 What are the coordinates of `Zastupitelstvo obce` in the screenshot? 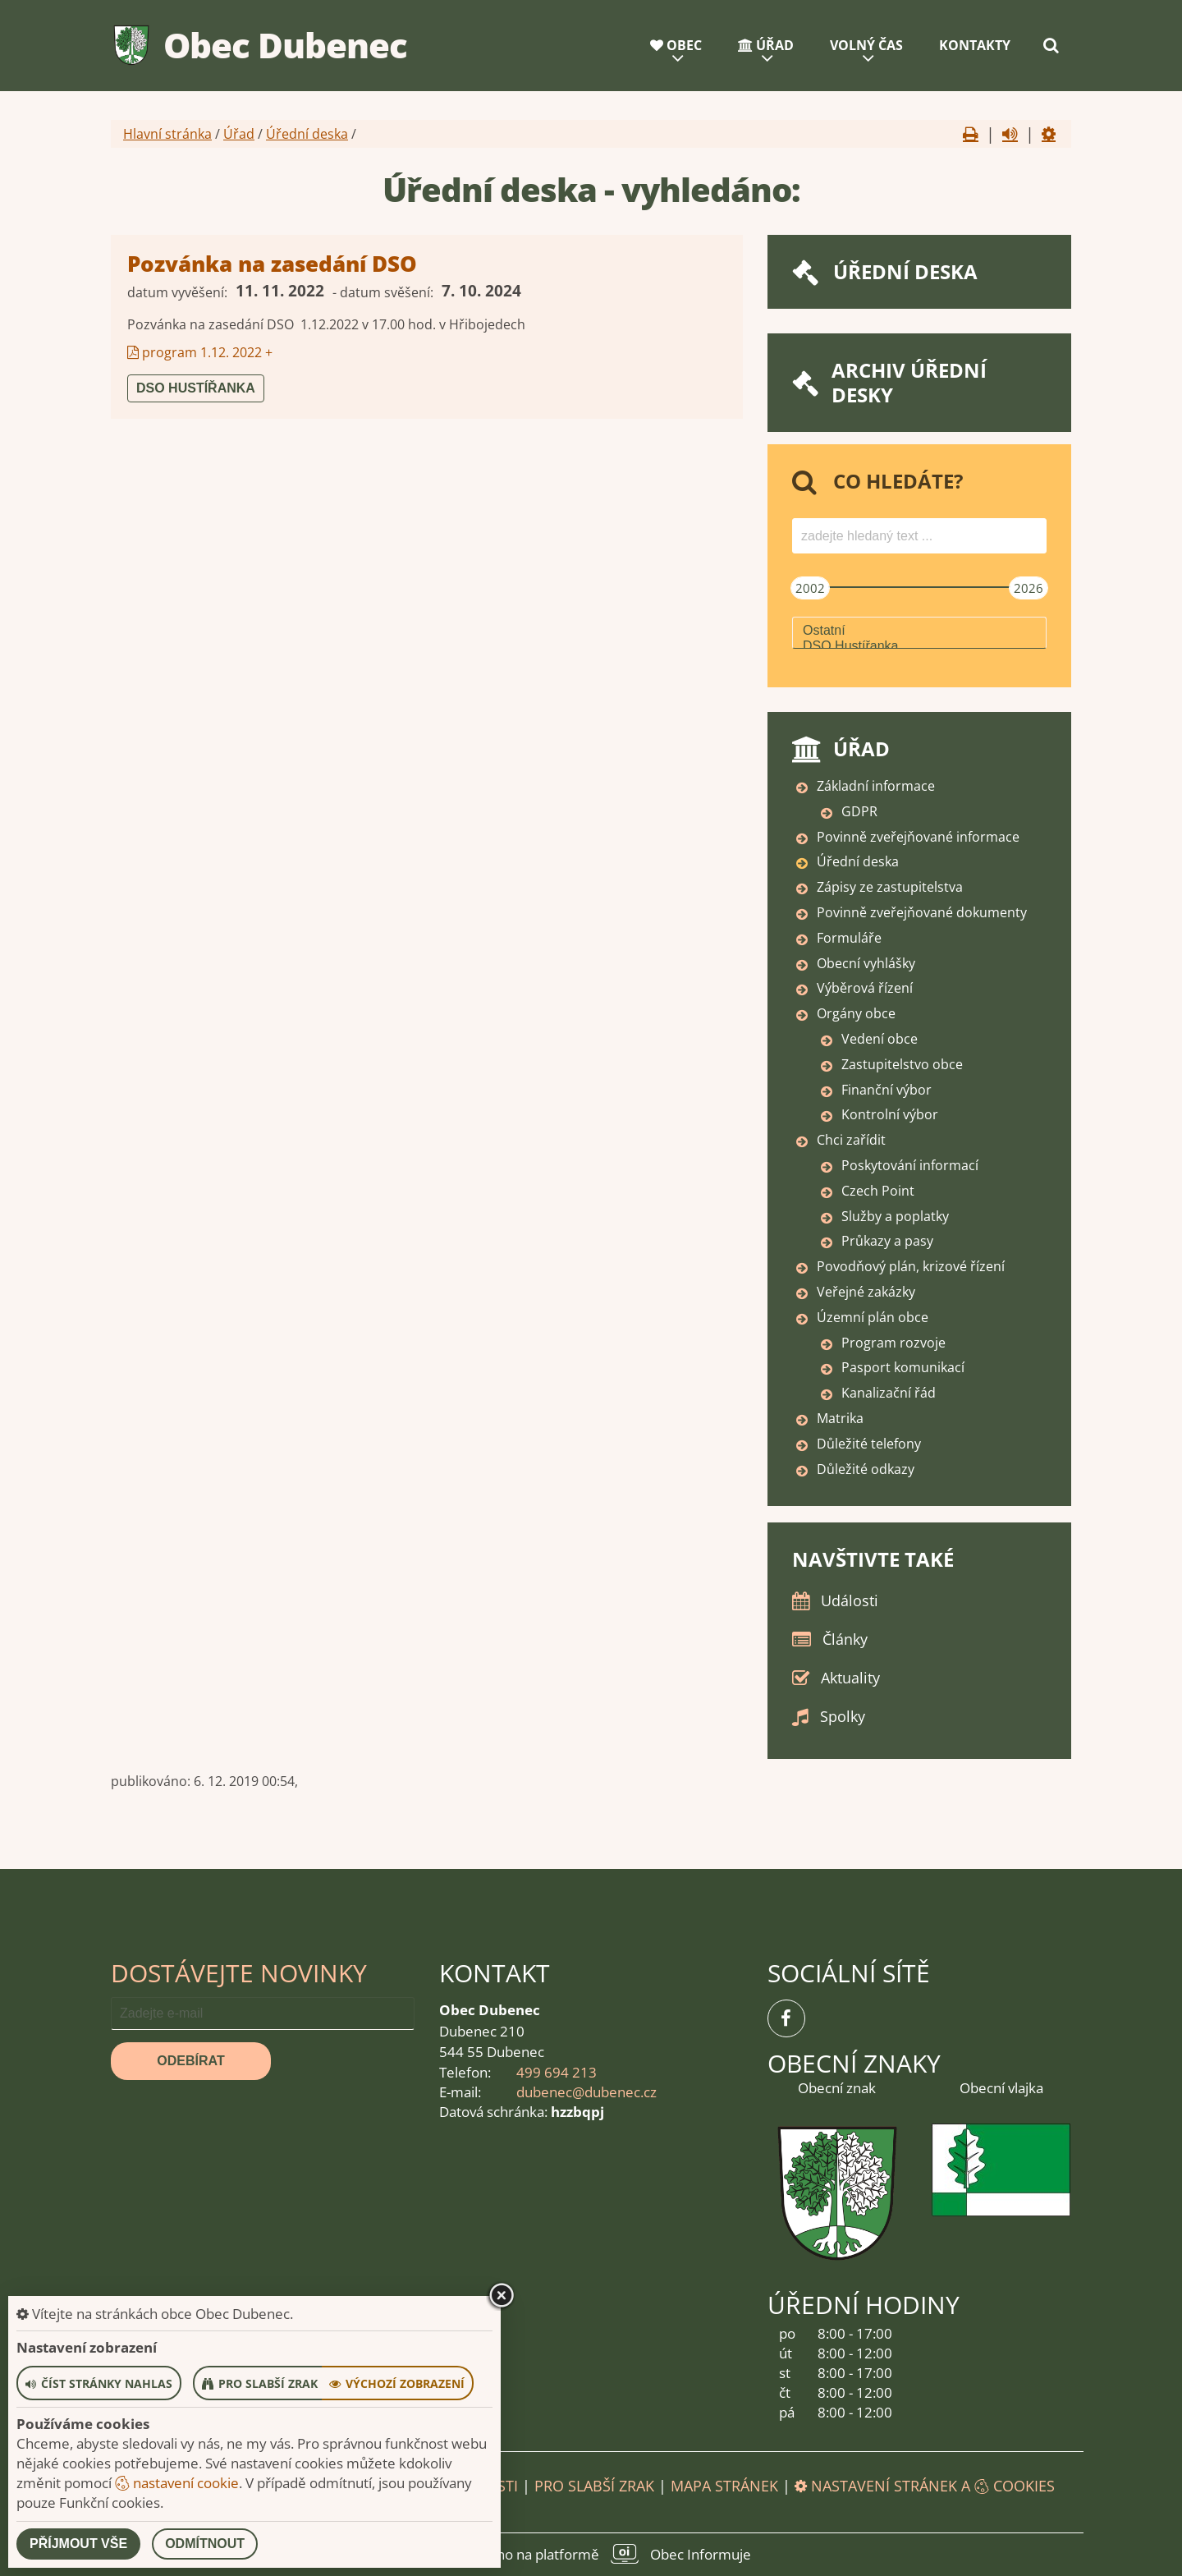 It's located at (902, 1064).